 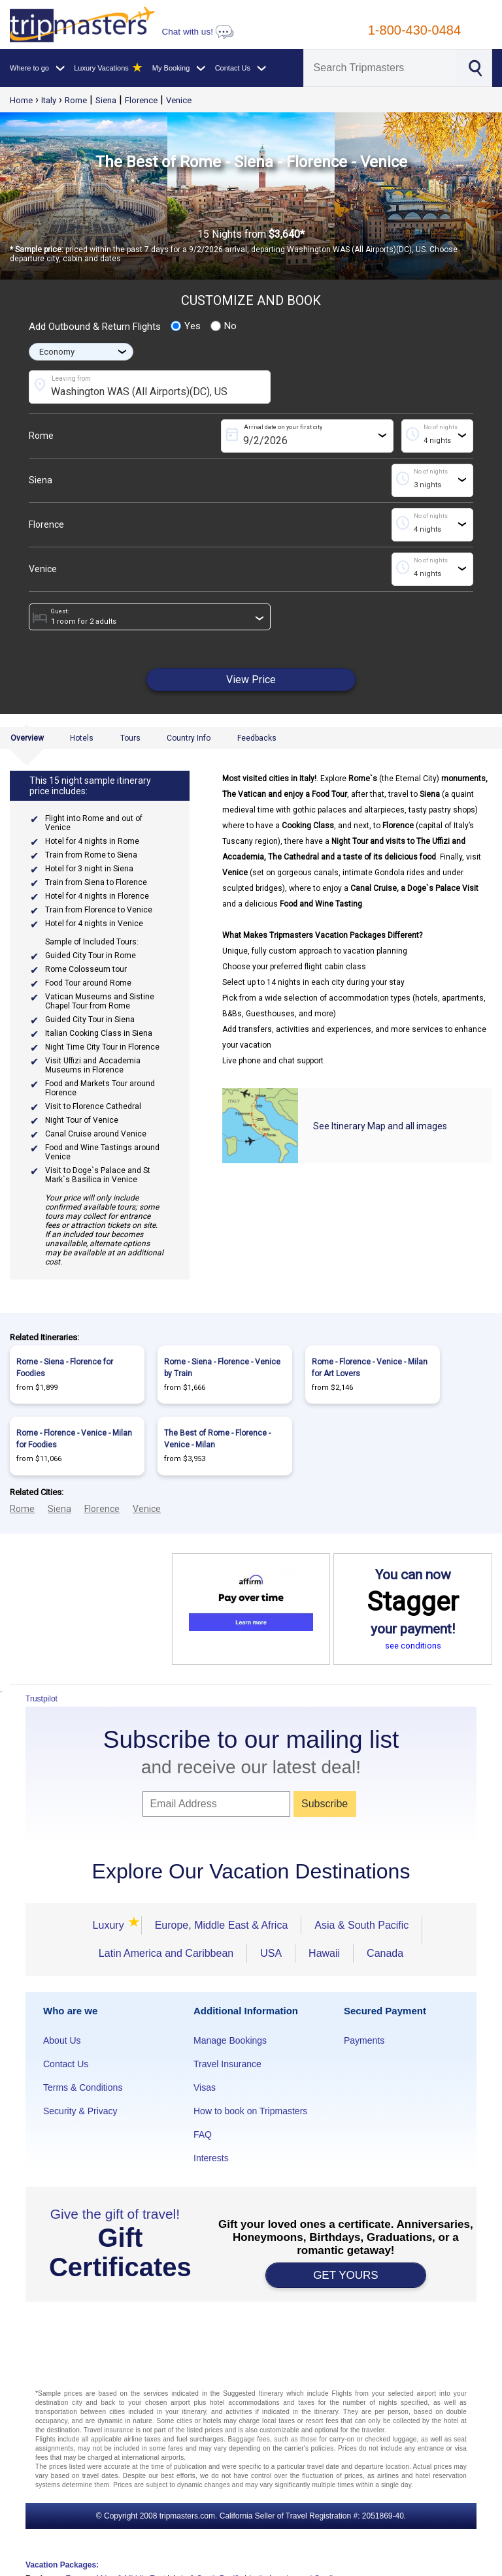 What do you see at coordinates (186, 326) in the screenshot?
I see `Yes` at bounding box center [186, 326].